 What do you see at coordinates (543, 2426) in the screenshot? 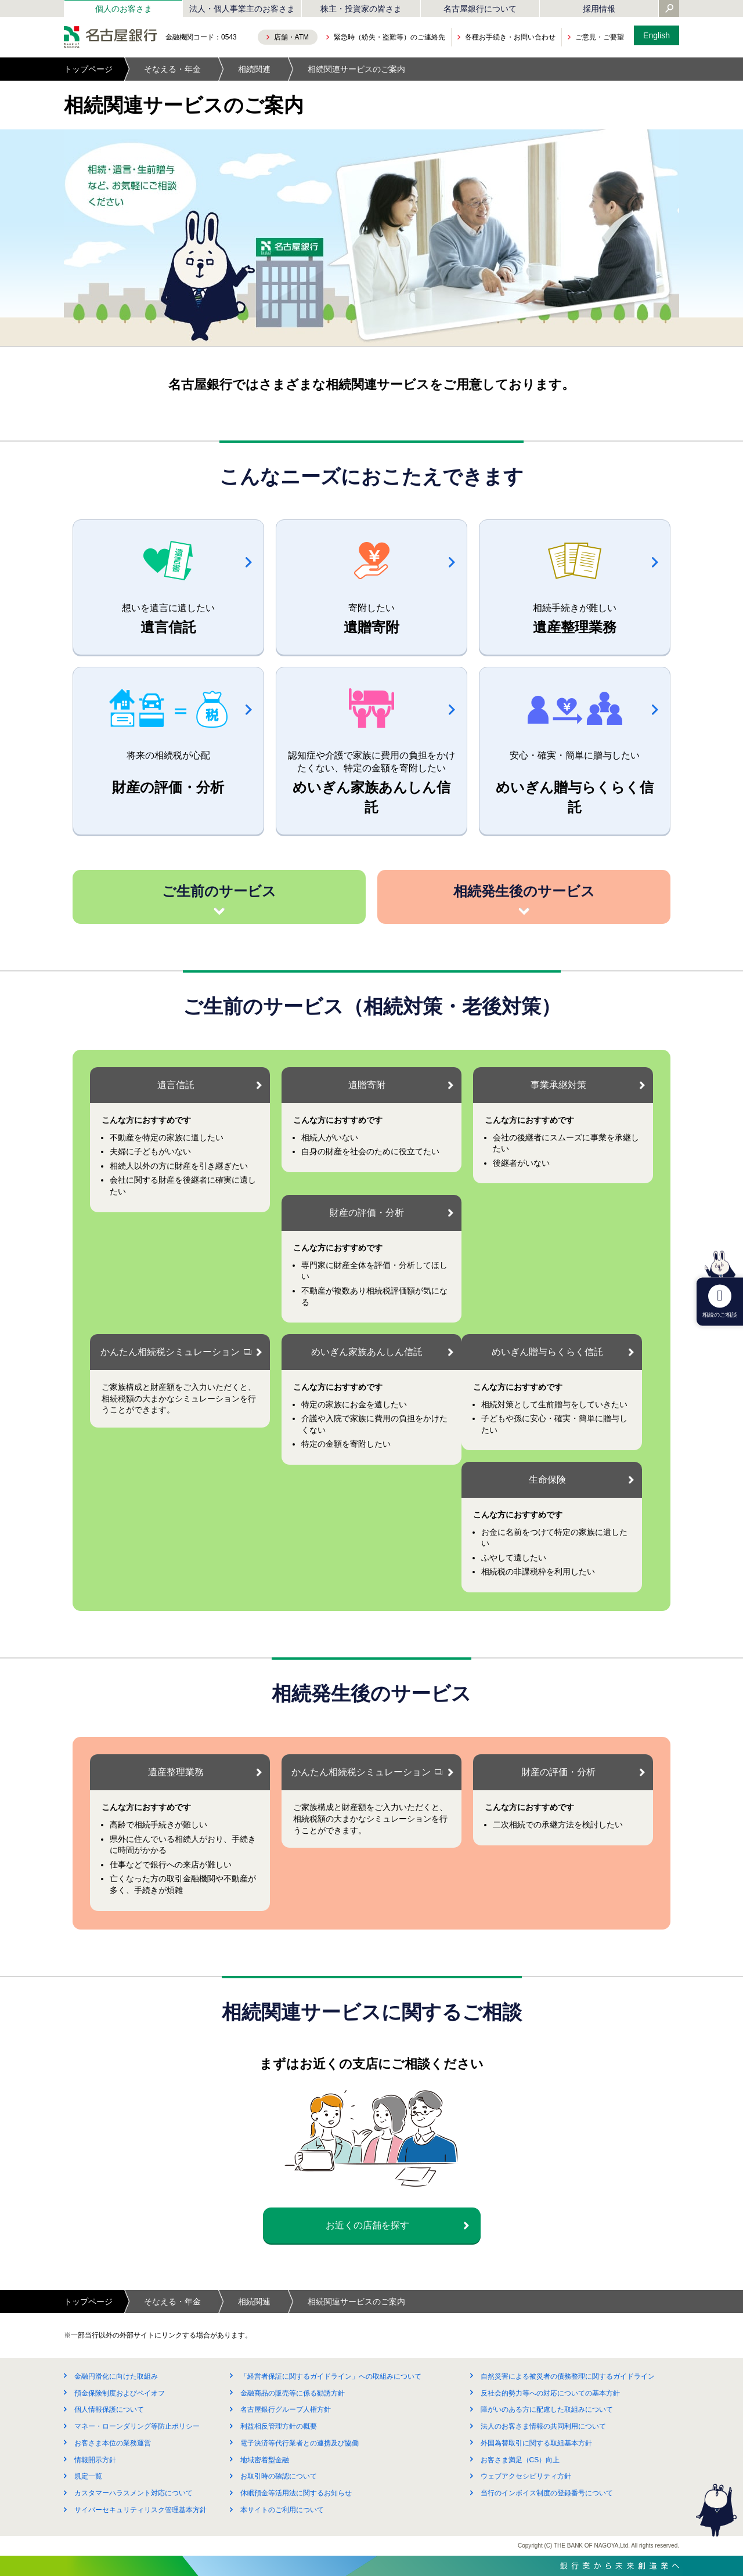
I see `法人のお客さま情報の共同利用について` at bounding box center [543, 2426].